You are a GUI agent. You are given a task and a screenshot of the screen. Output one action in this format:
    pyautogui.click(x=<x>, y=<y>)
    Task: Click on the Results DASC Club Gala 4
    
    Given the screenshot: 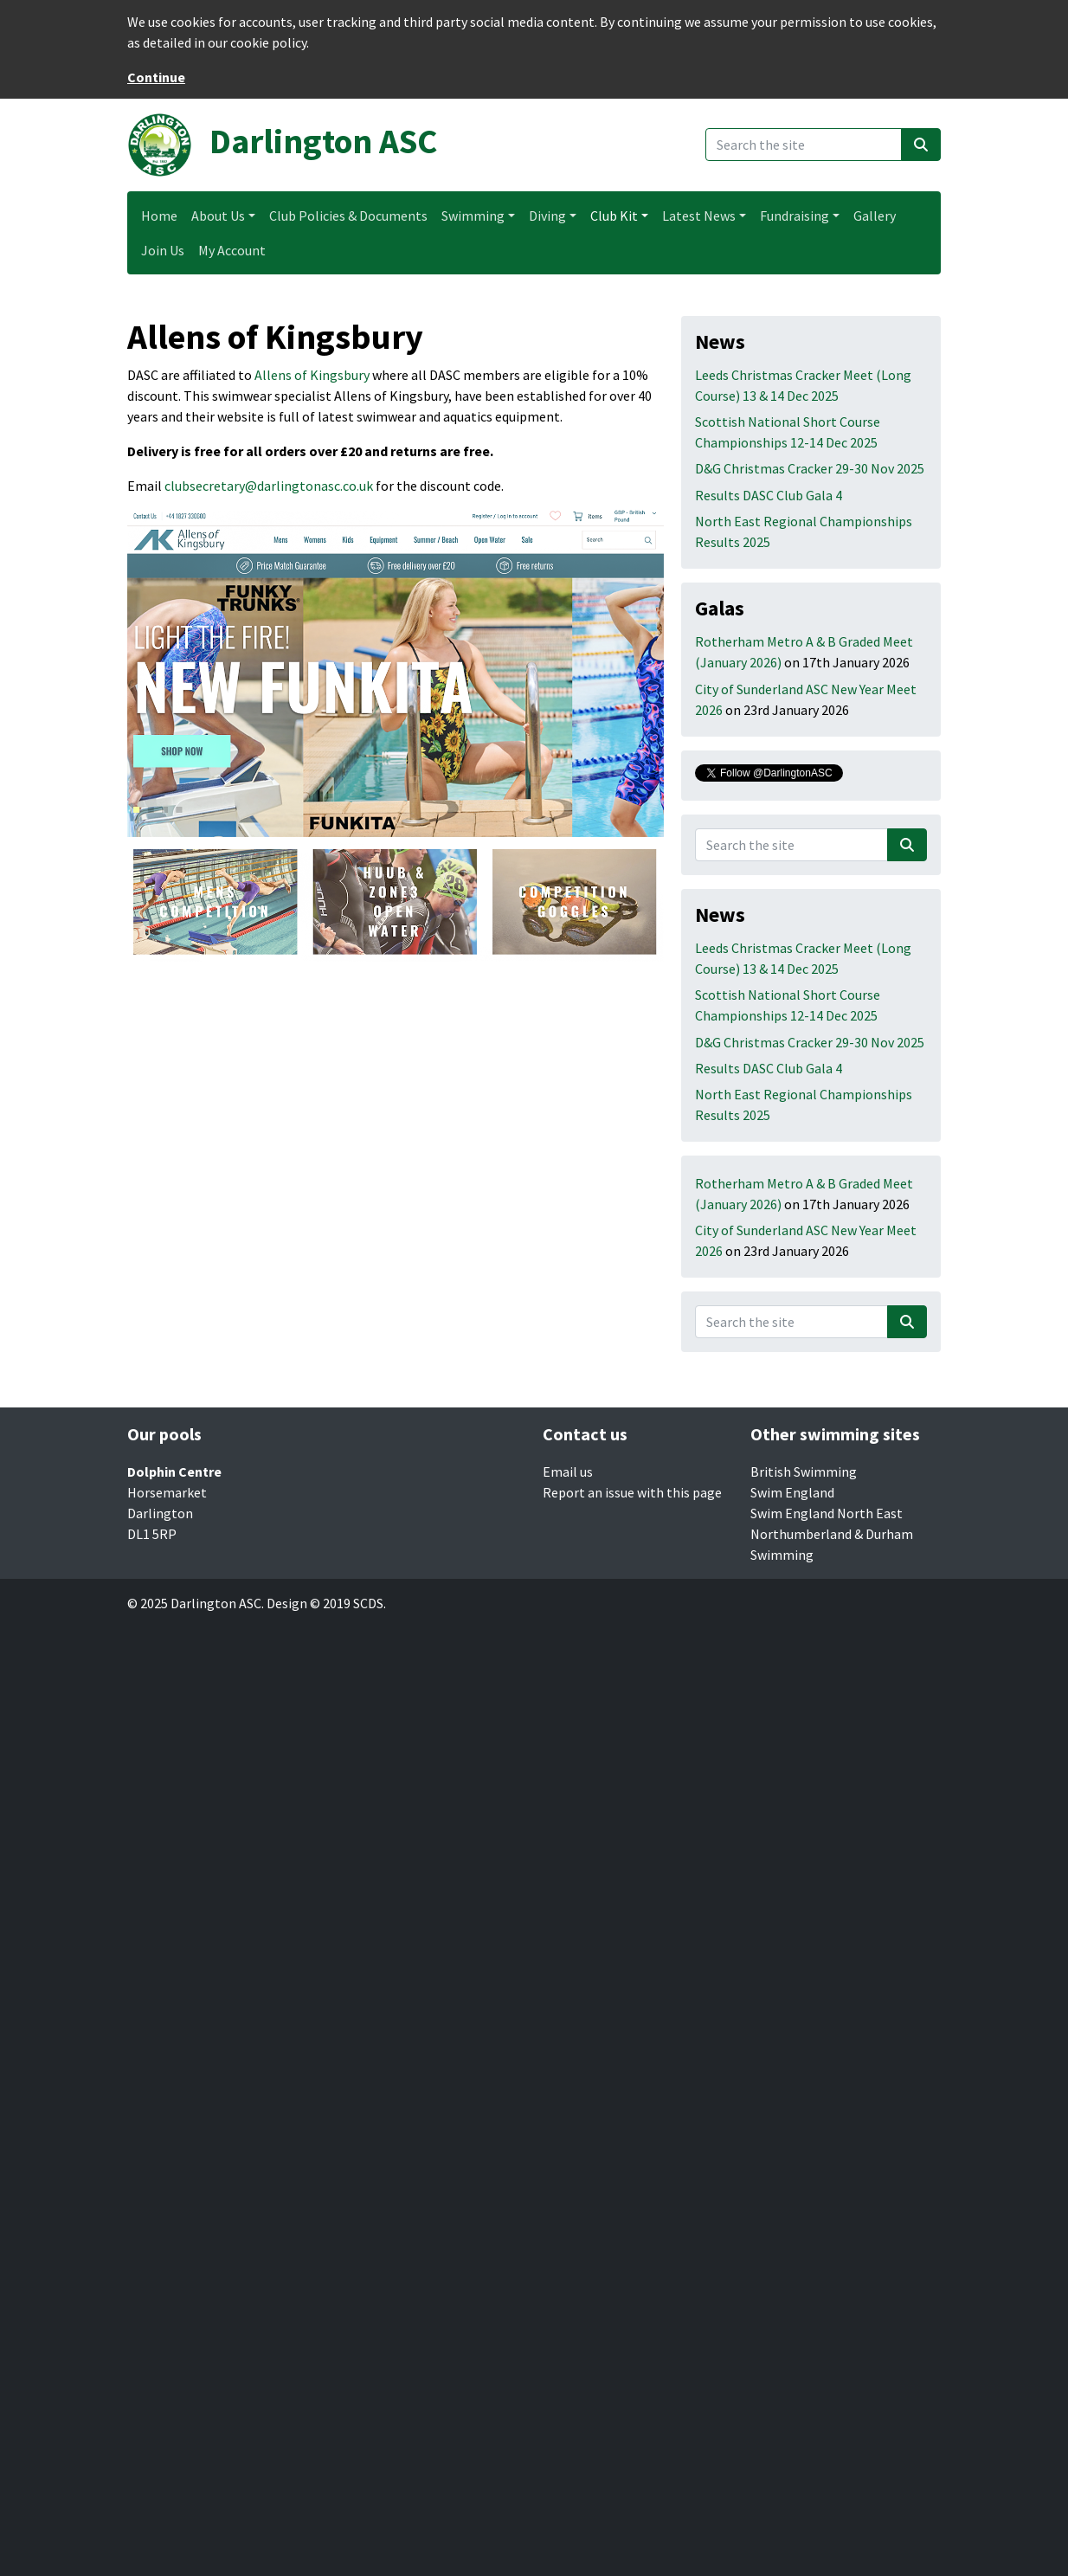 What is the action you would take?
    pyautogui.click(x=768, y=495)
    